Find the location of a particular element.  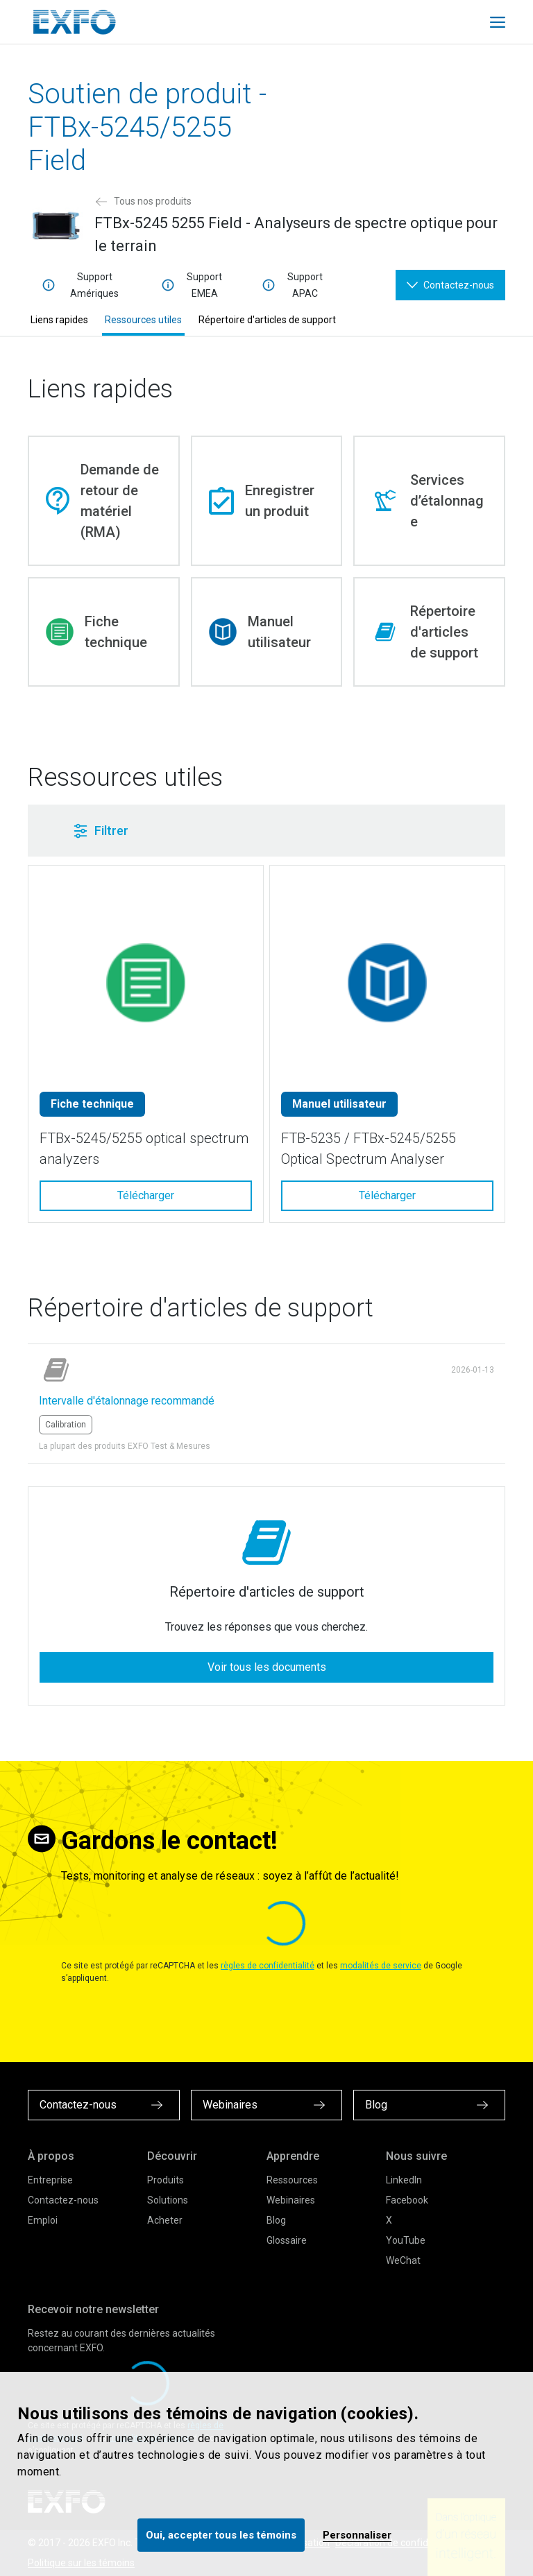

Oui, accepter tous les témoins is located at coordinates (221, 2535).